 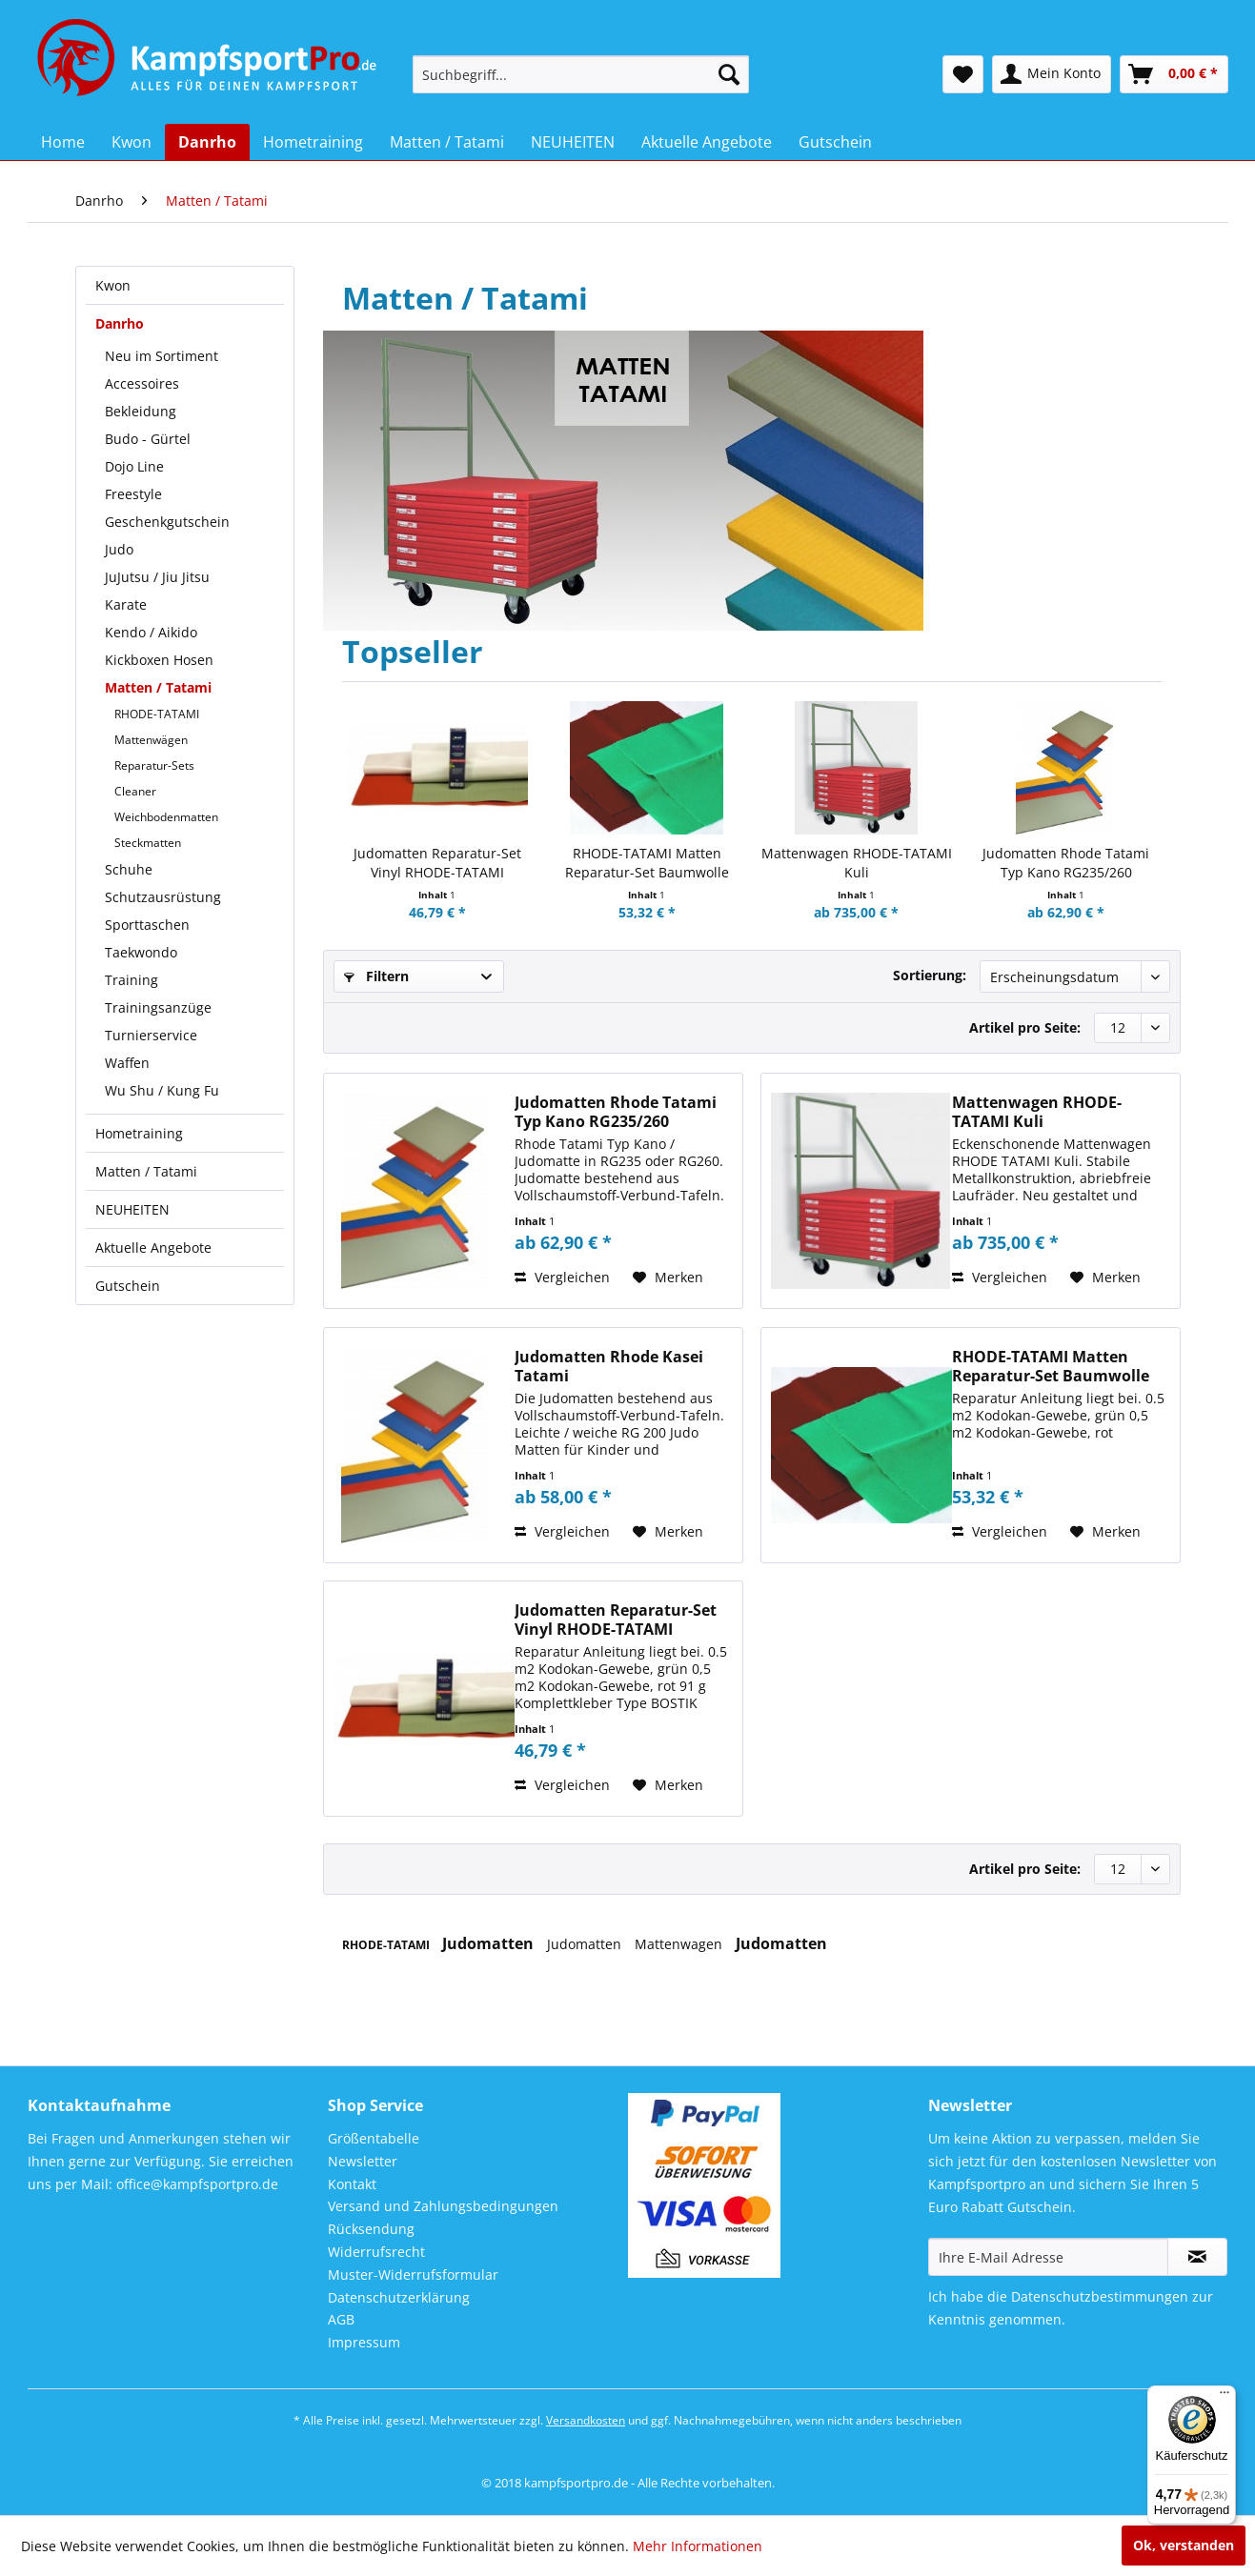 What do you see at coordinates (140, 411) in the screenshot?
I see `Bekleidung` at bounding box center [140, 411].